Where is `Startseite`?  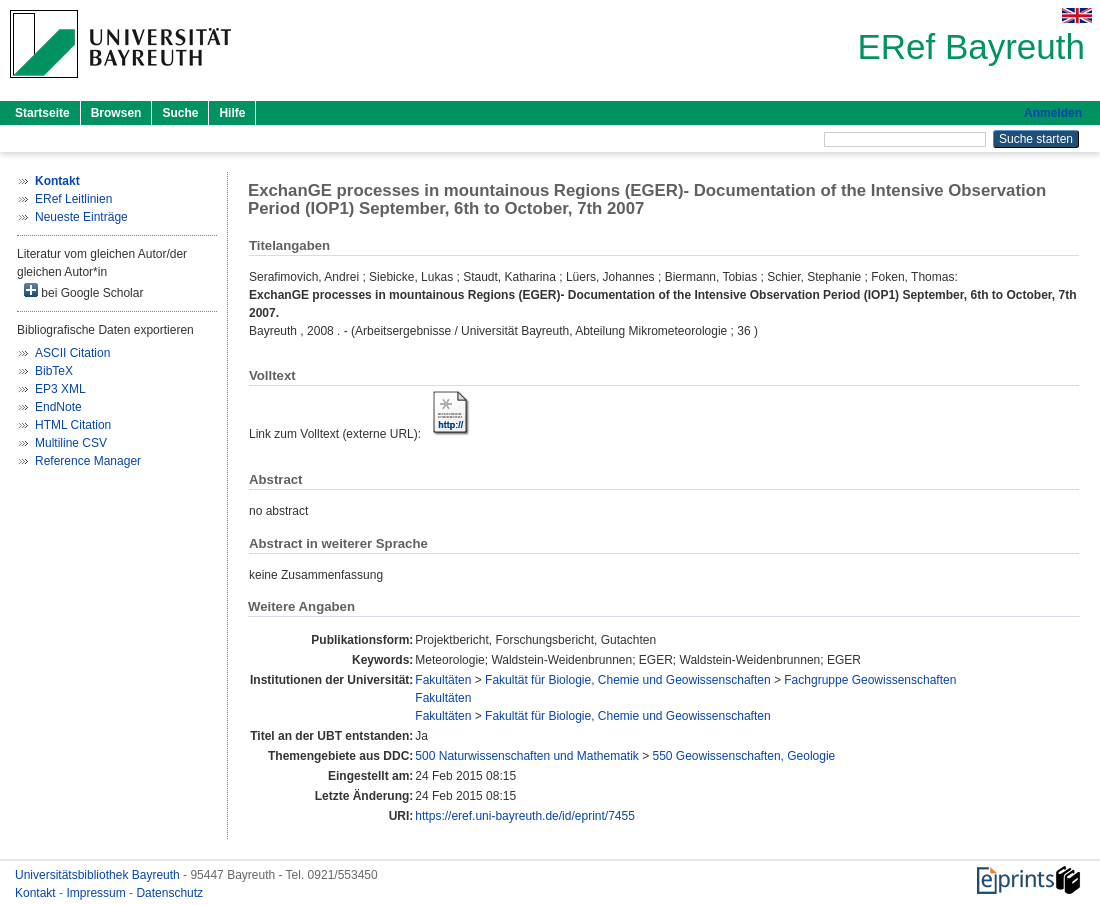
Startseite is located at coordinates (42, 113).